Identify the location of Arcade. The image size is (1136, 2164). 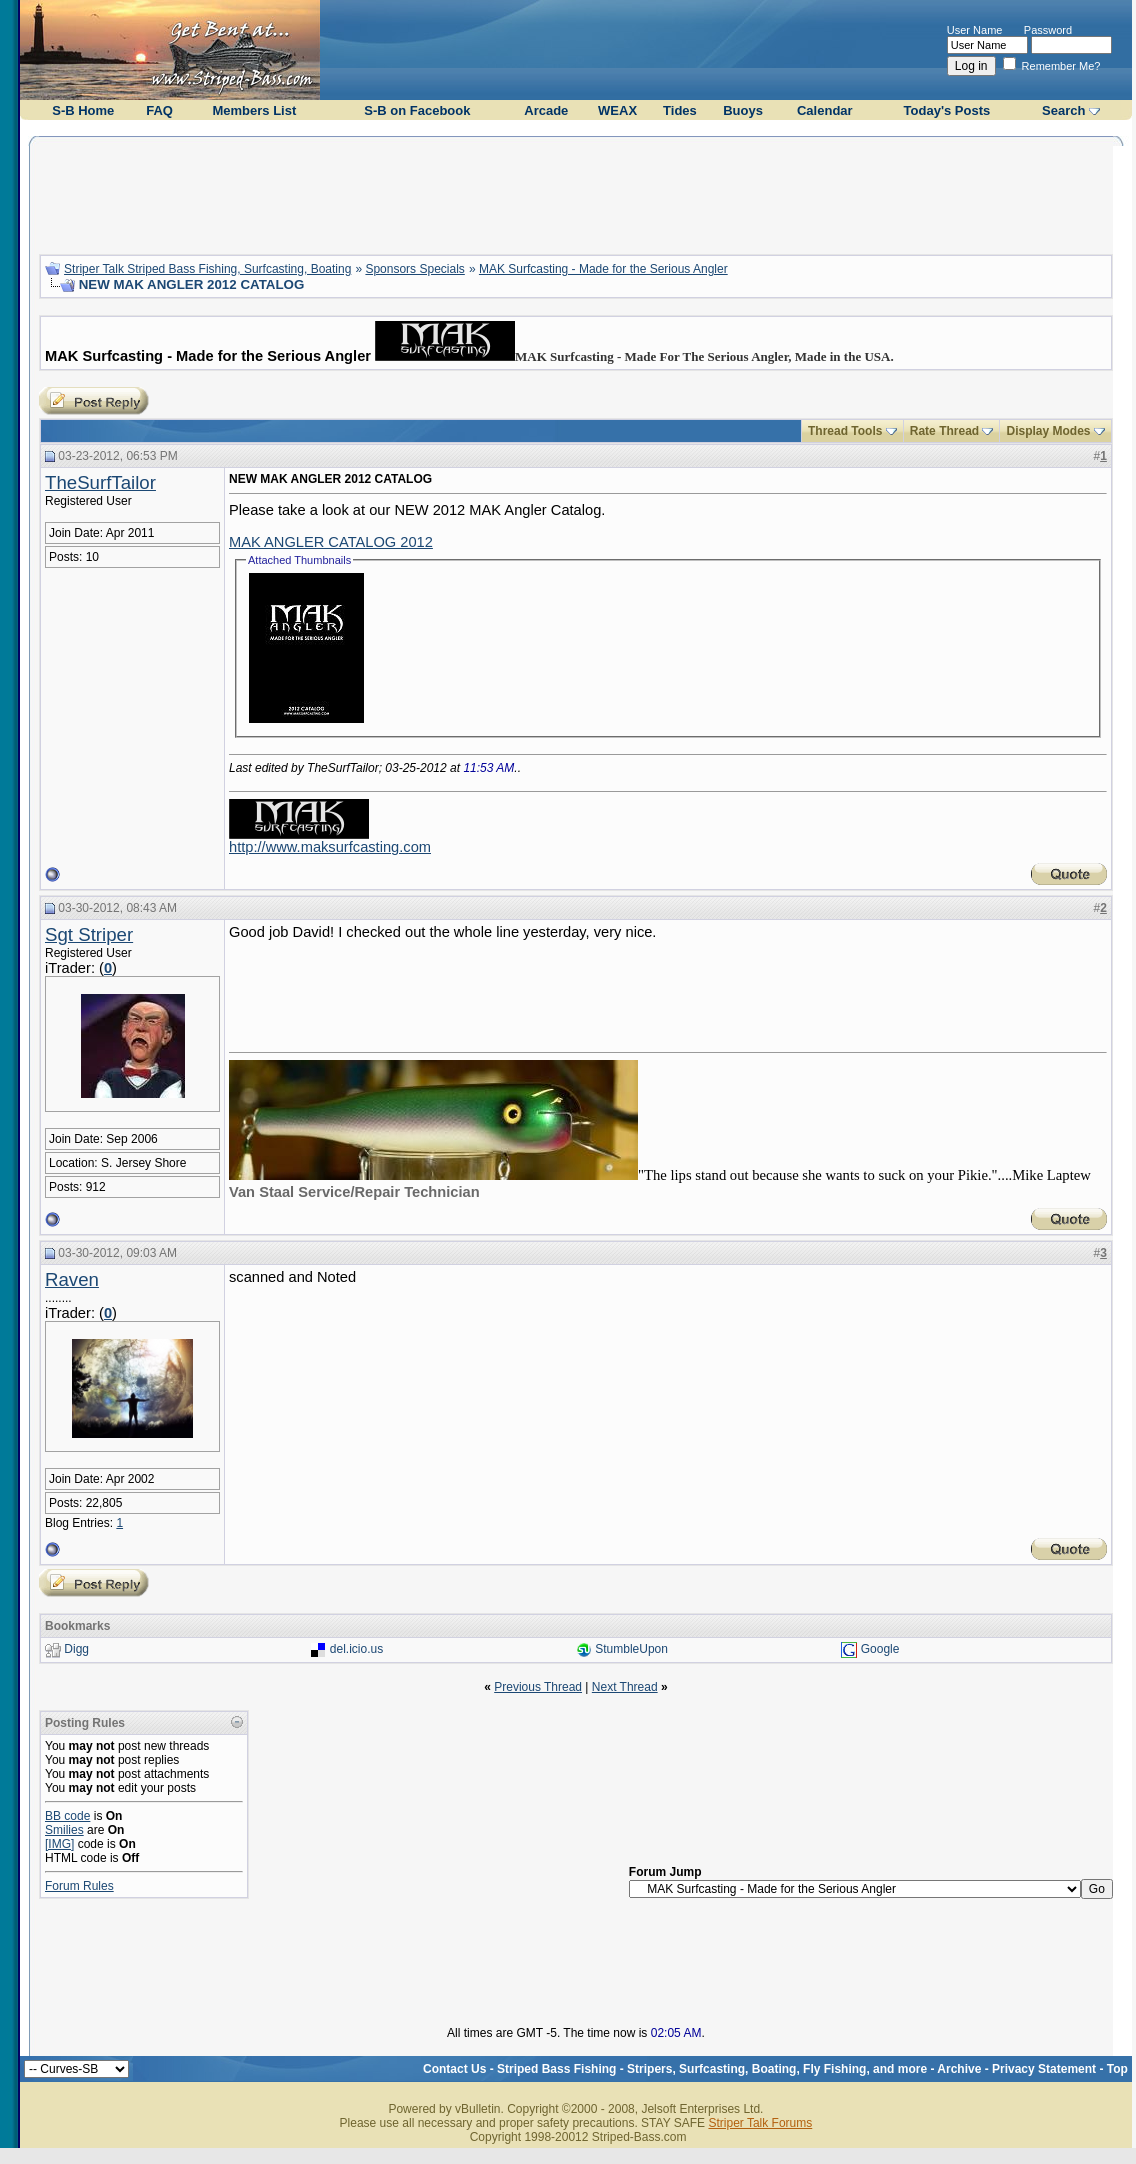
(546, 110).